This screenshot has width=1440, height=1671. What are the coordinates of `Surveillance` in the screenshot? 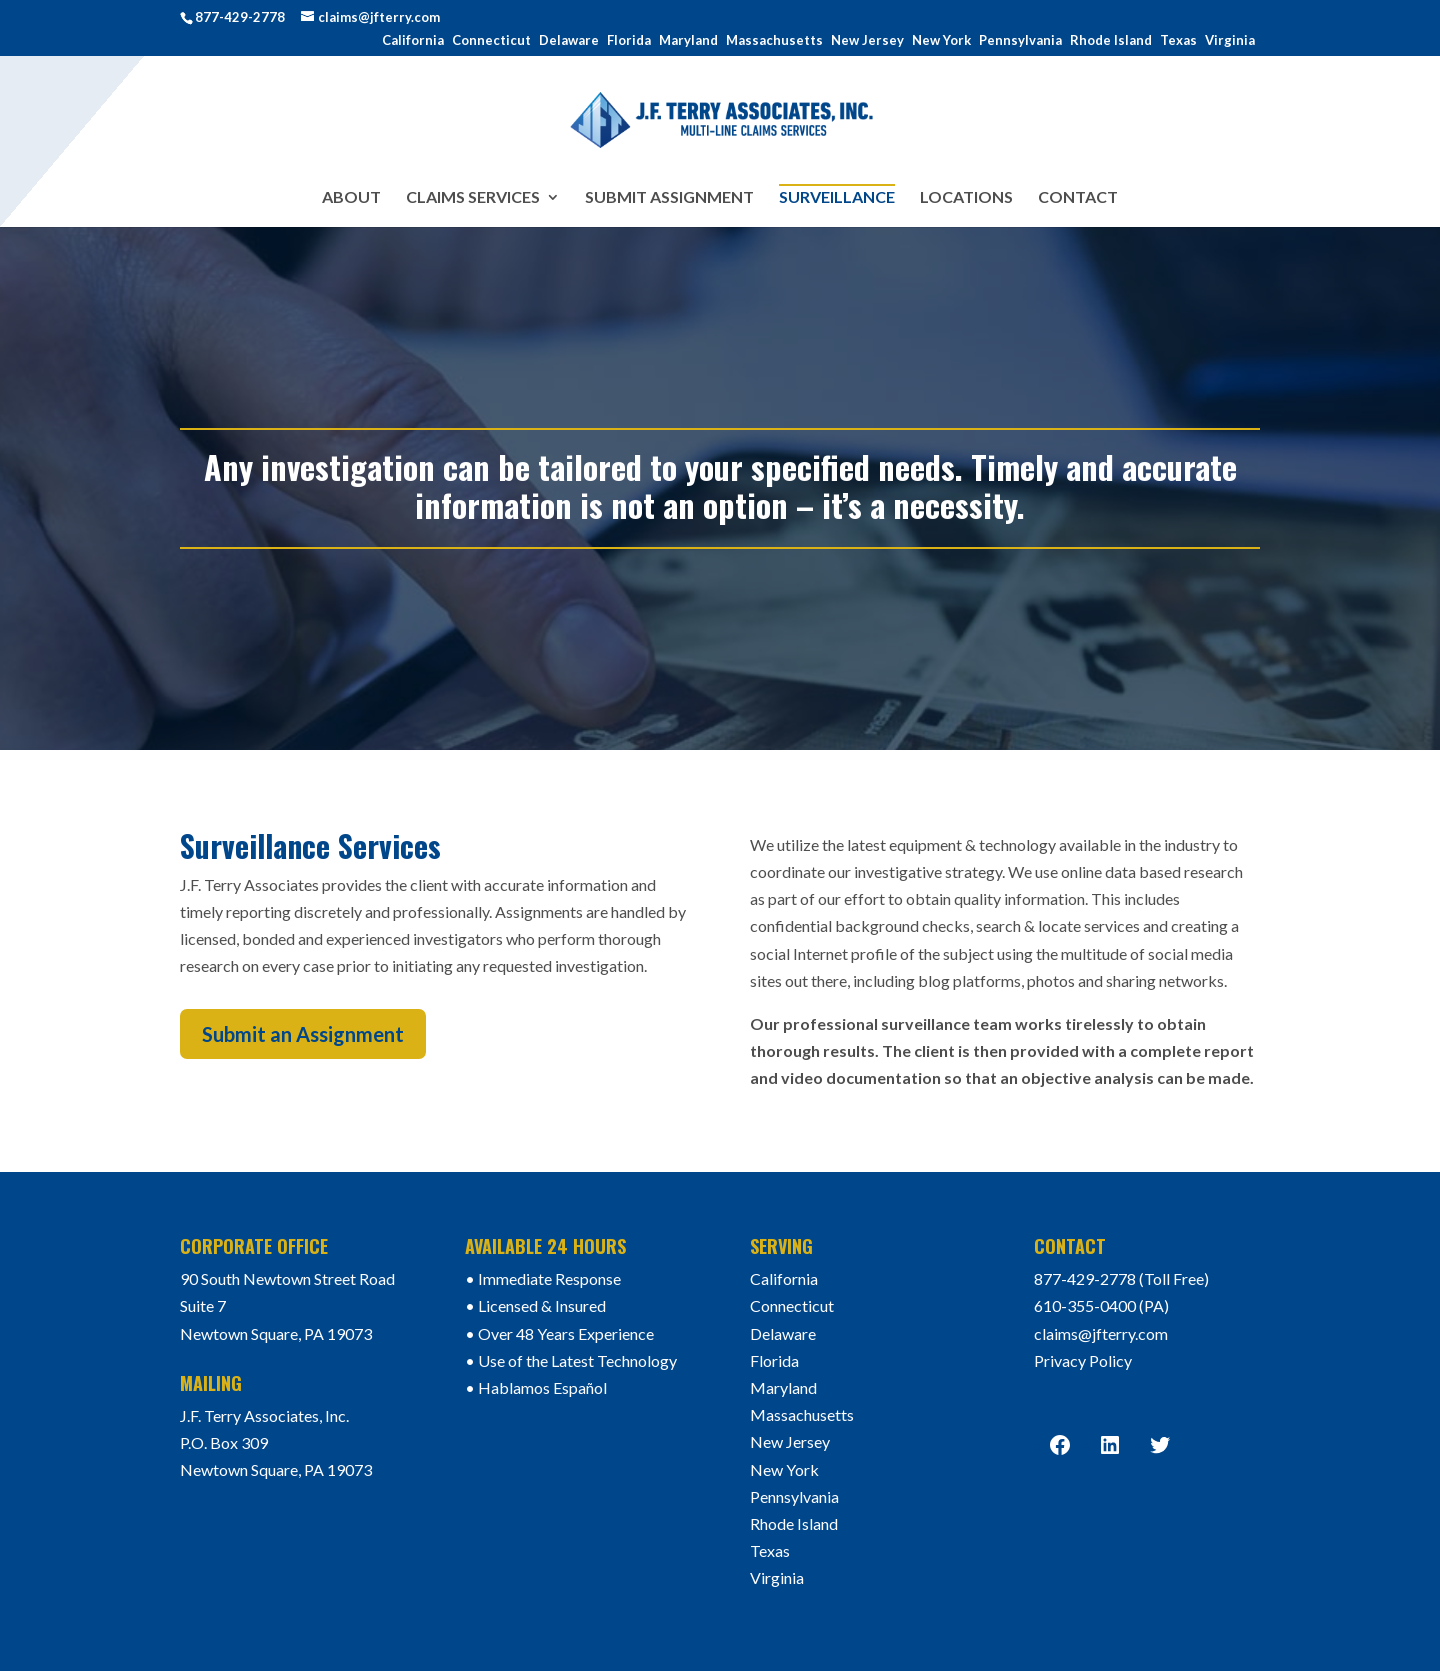 It's located at (837, 196).